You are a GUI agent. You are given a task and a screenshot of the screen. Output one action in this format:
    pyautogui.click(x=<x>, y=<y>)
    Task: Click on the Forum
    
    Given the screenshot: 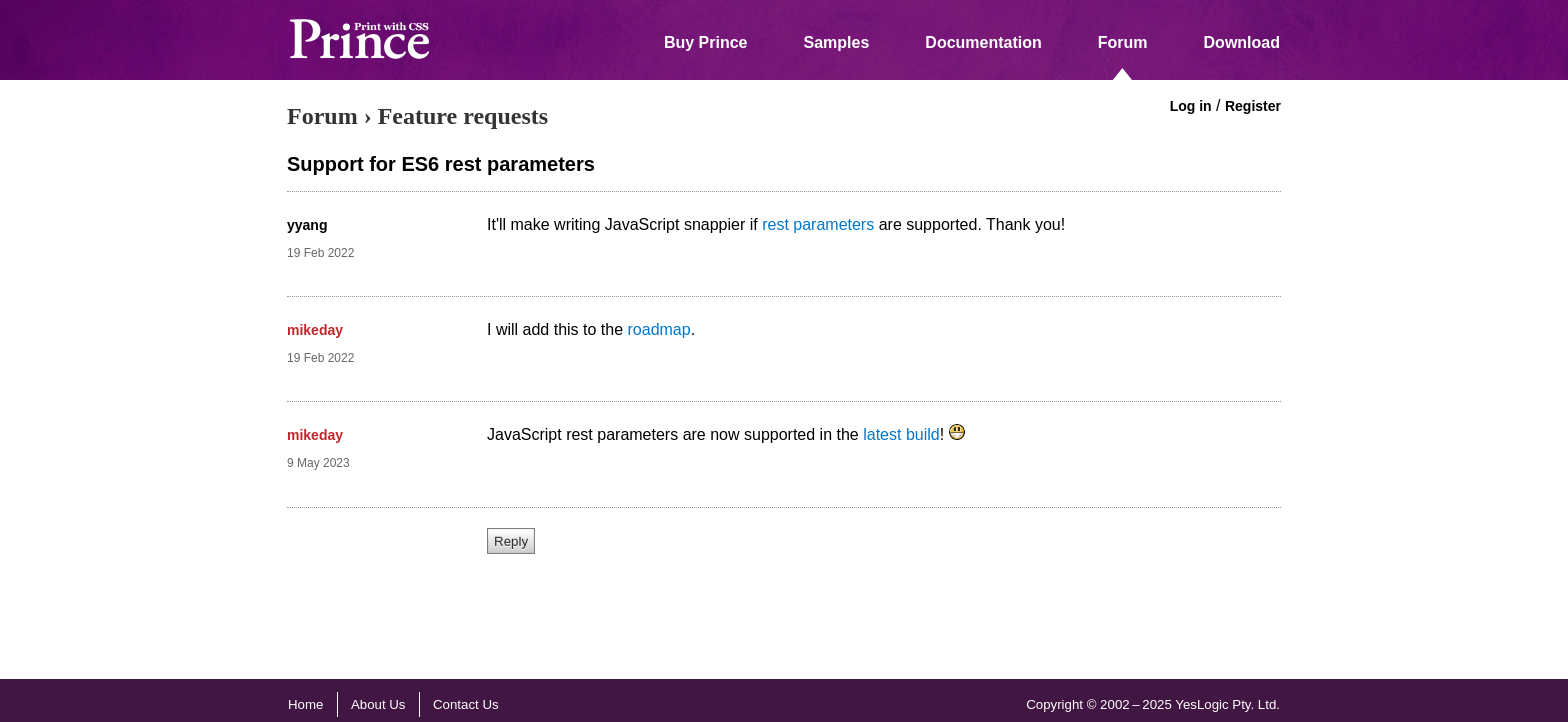 What is the action you would take?
    pyautogui.click(x=1123, y=42)
    